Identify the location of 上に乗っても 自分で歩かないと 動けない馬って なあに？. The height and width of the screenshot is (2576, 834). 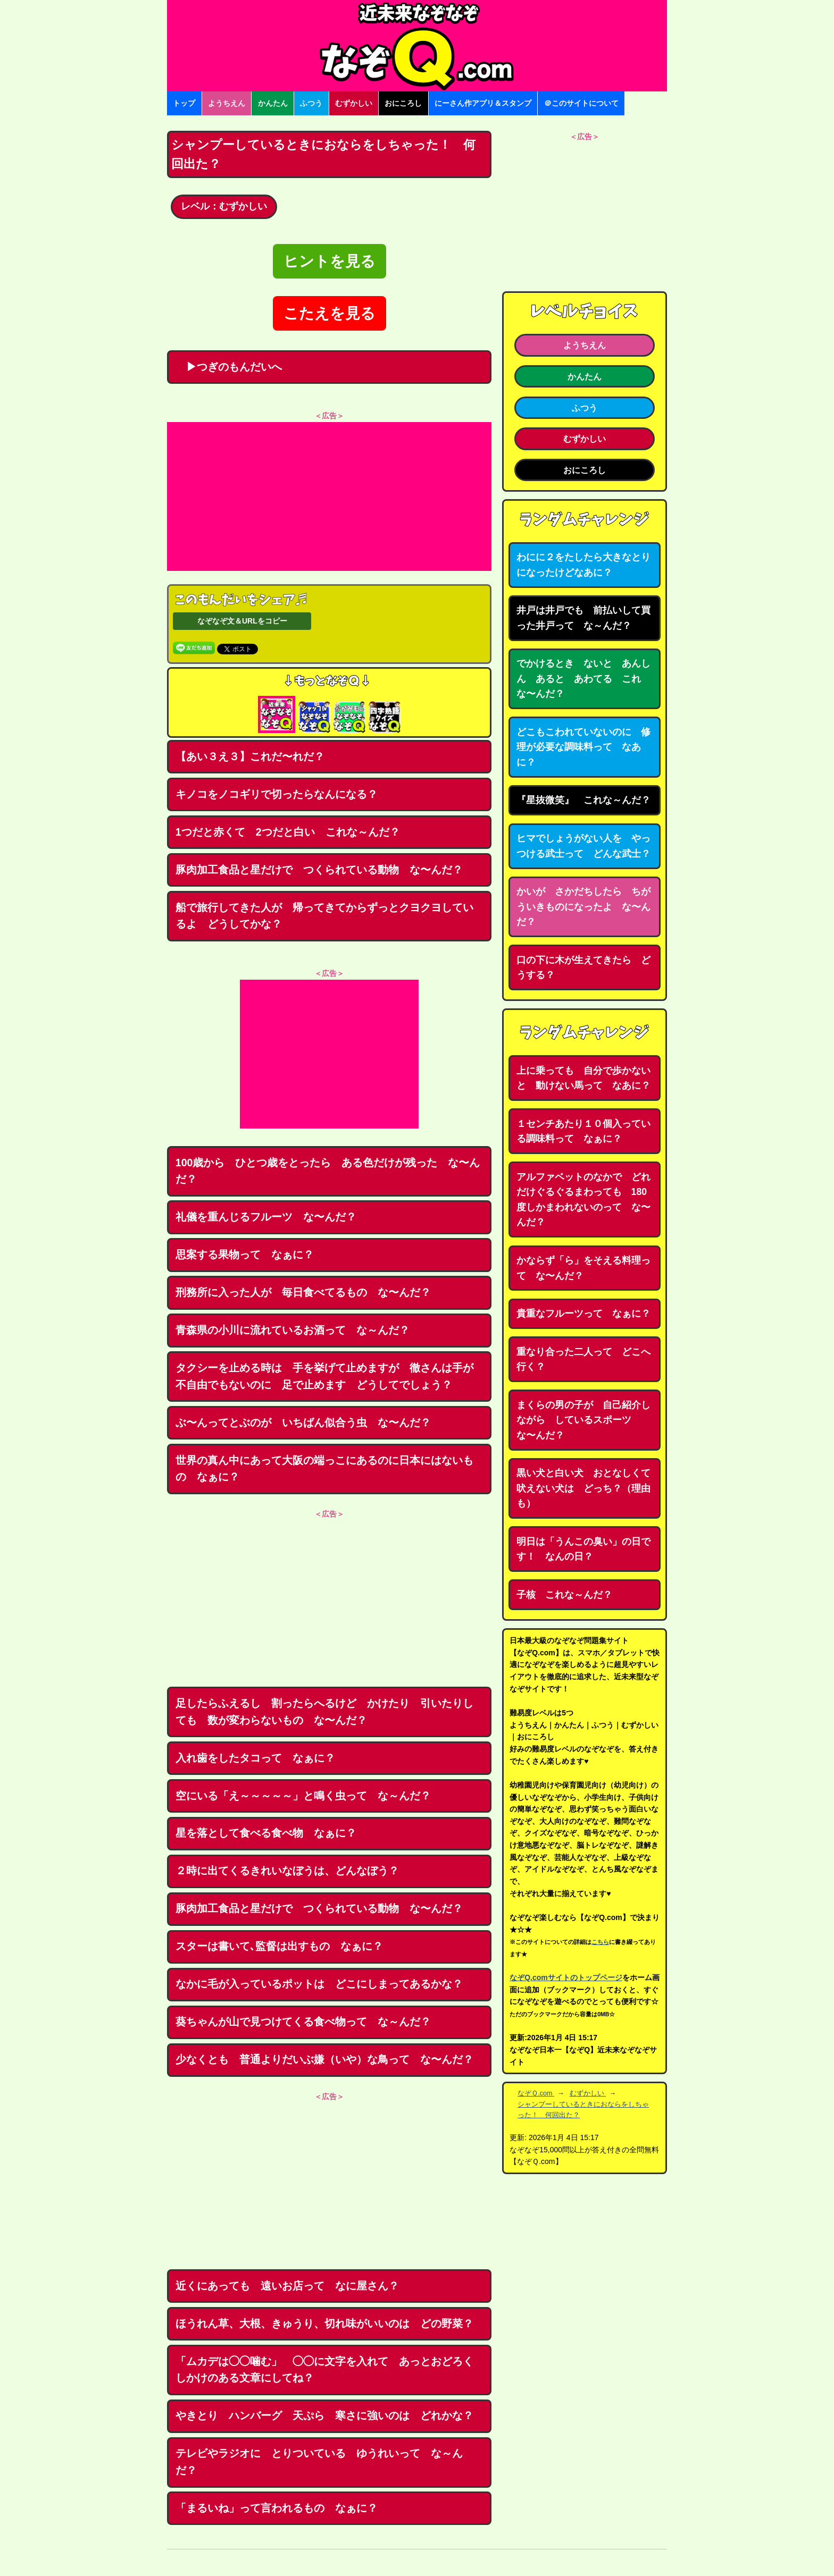
(583, 1078).